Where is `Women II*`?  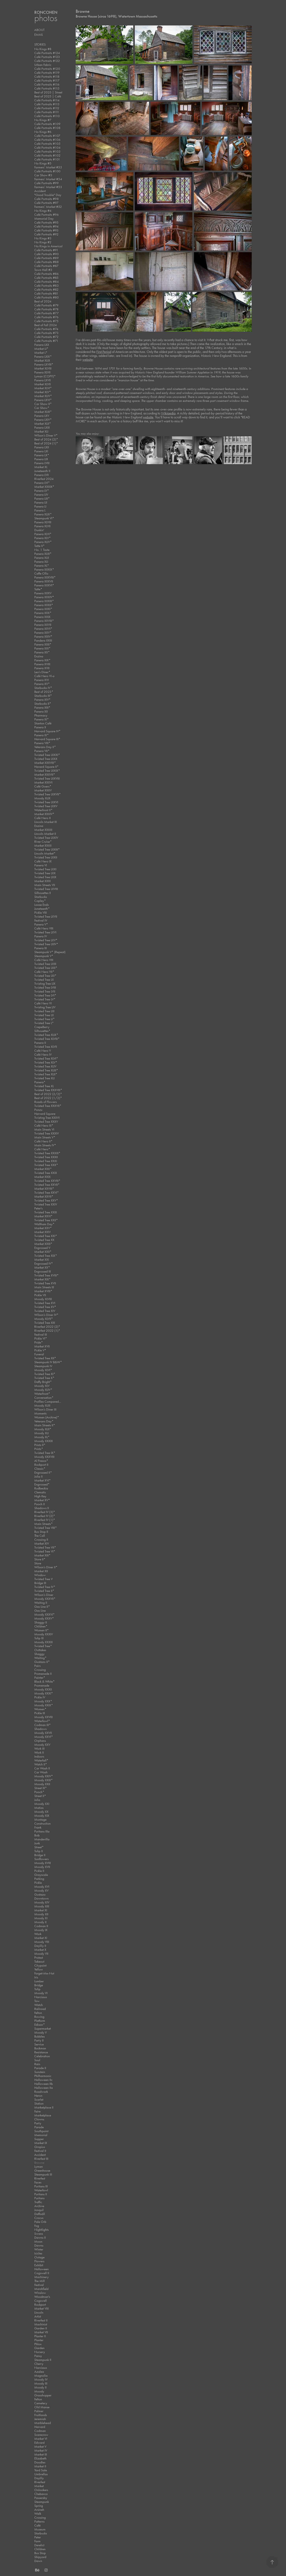 Women II* is located at coordinates (41, 1630).